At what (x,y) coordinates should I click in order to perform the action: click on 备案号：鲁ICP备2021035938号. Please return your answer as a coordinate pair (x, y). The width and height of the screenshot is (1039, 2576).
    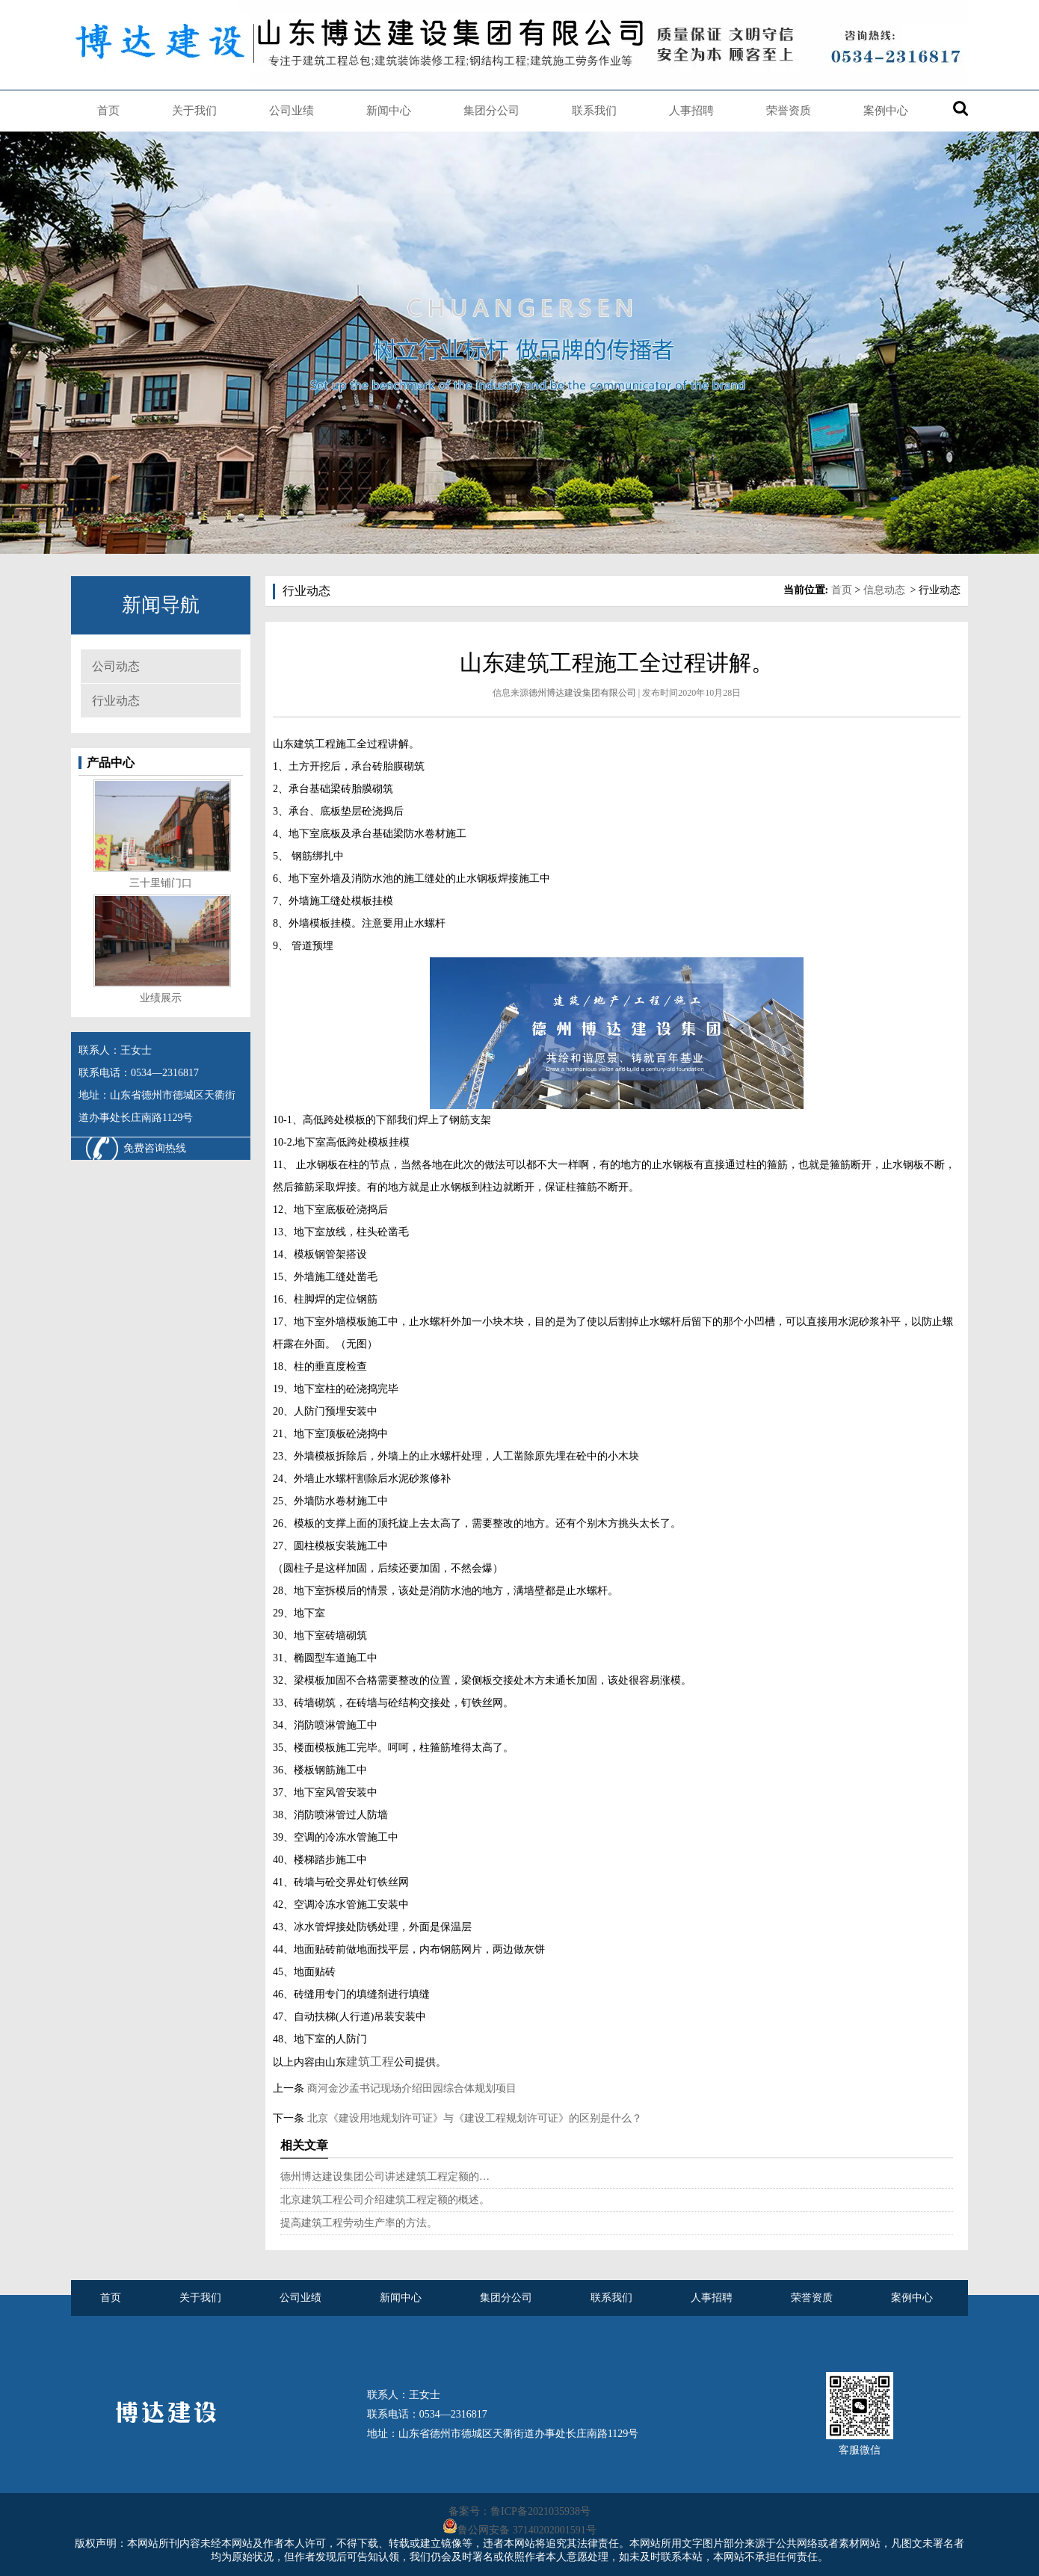
    Looking at the image, I should click on (519, 2511).